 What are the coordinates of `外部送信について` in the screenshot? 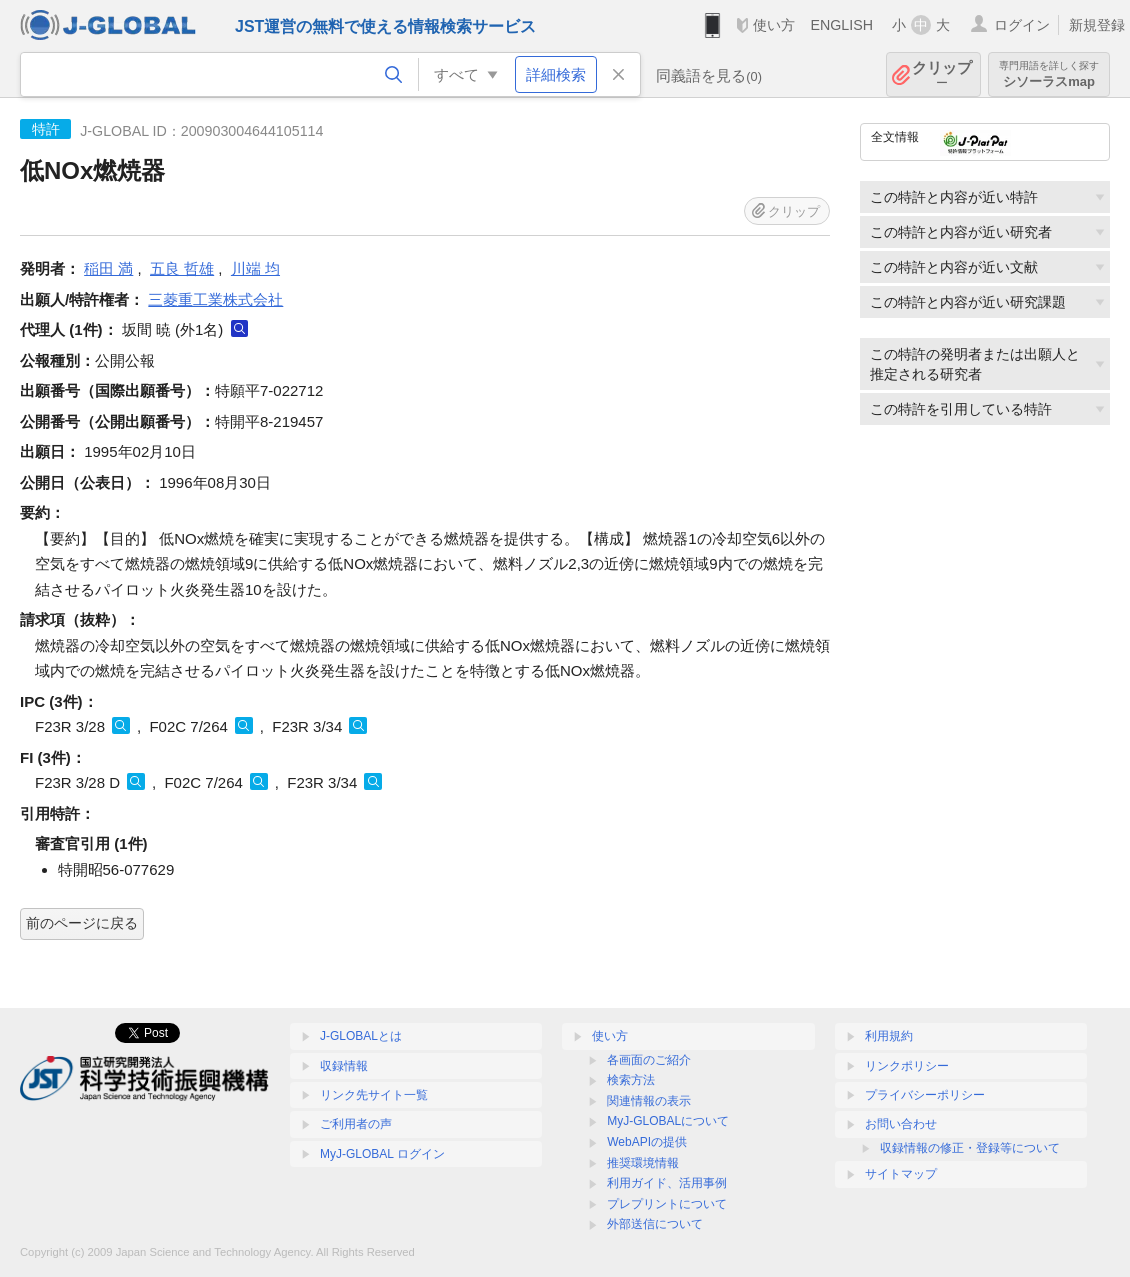 It's located at (655, 1224).